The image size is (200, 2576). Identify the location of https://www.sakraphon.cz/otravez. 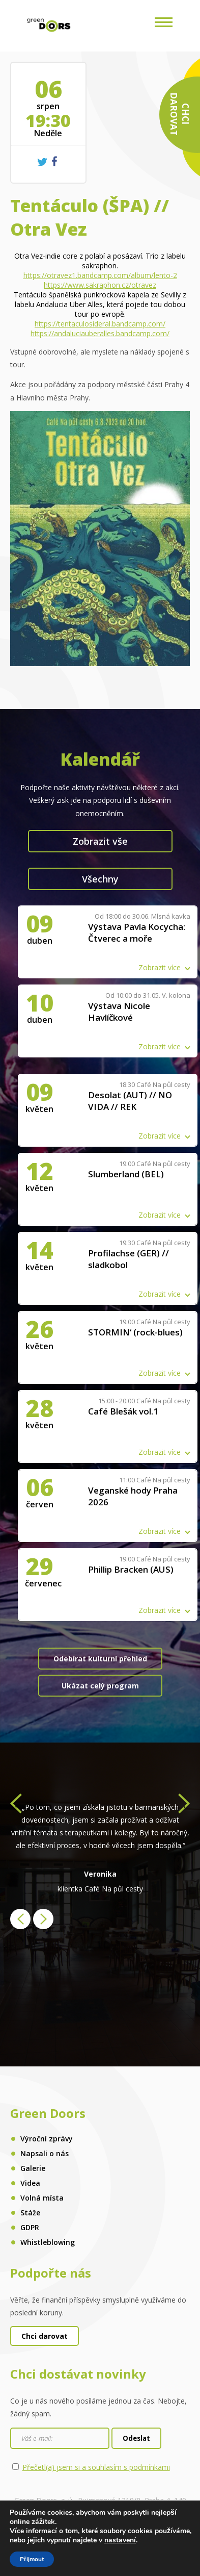
(100, 285).